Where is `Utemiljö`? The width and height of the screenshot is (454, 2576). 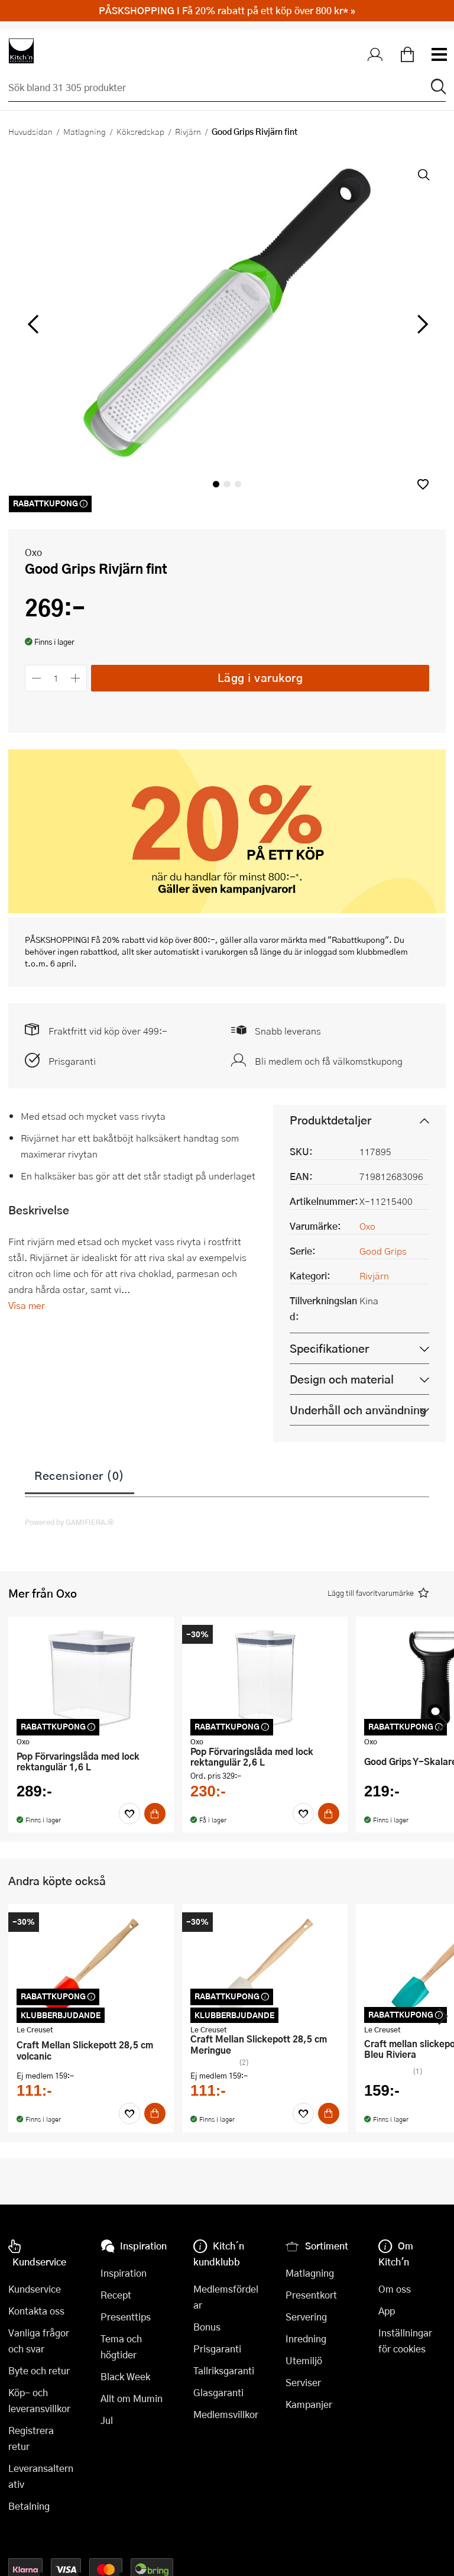
Utemiljö is located at coordinates (304, 2360).